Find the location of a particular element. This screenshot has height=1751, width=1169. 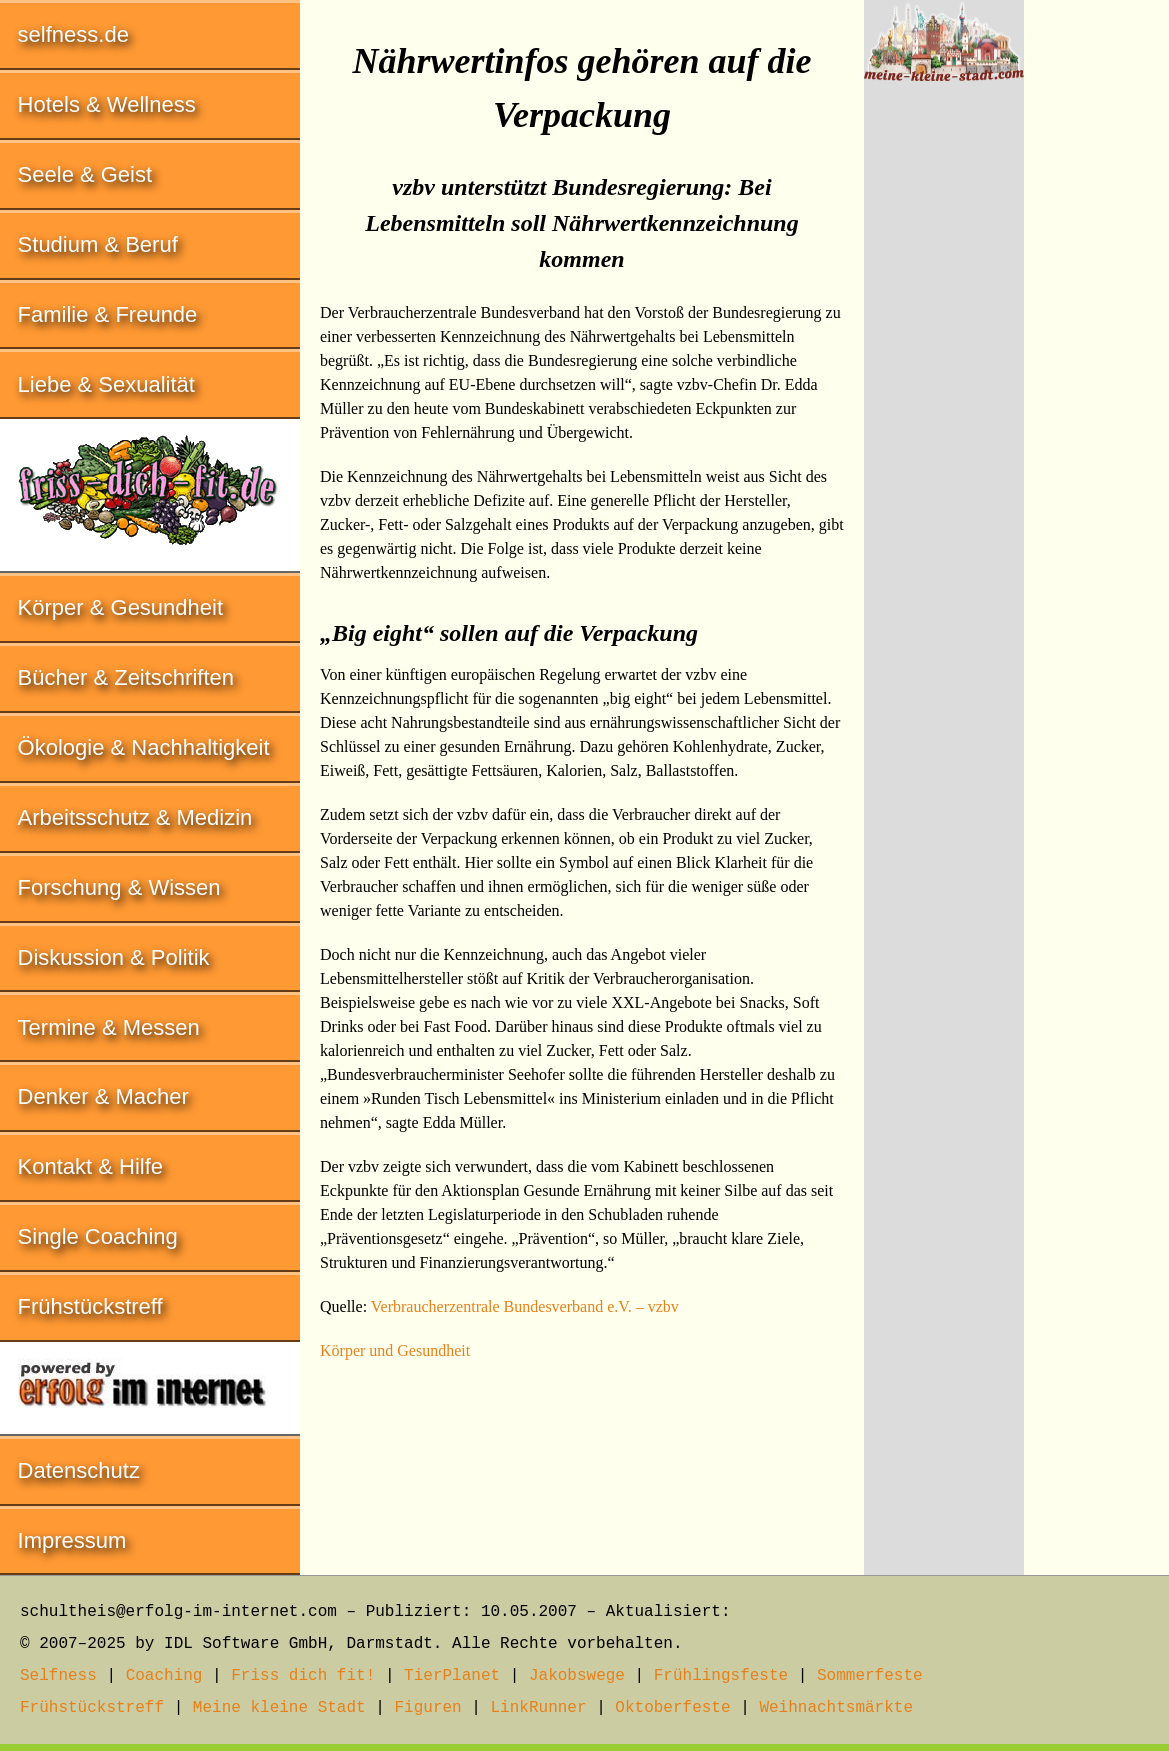

Termine & Messen is located at coordinates (109, 1027).